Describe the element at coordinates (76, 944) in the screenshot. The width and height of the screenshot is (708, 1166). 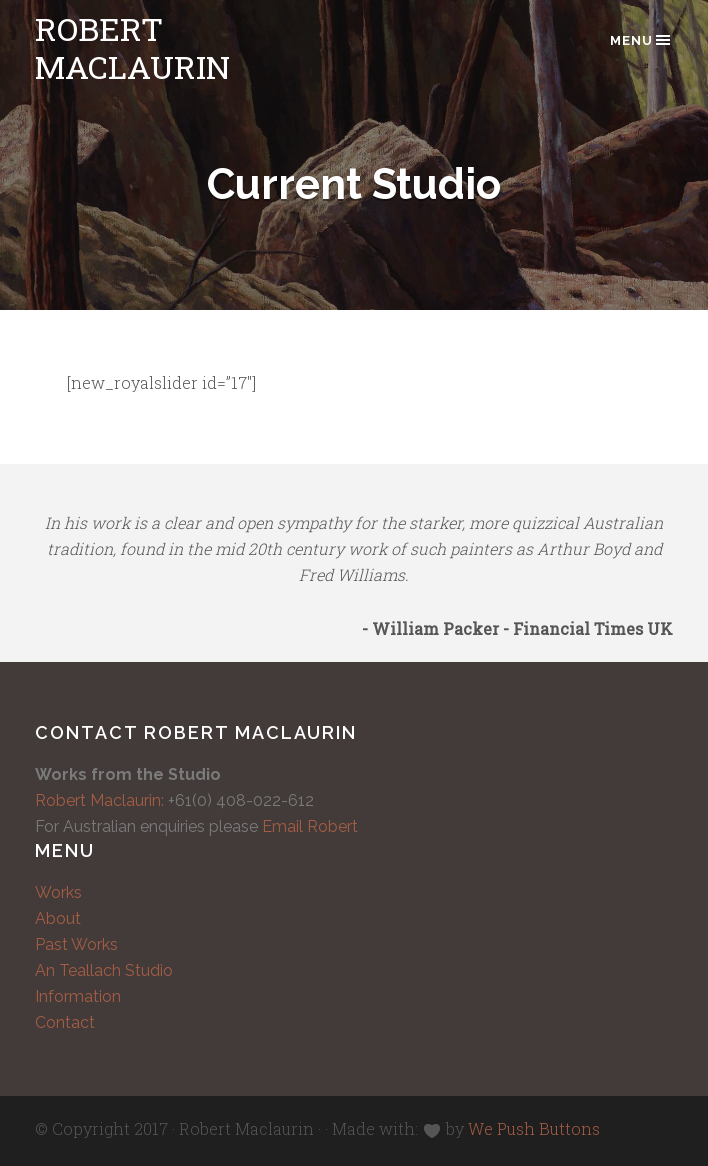
I see `Past Works` at that location.